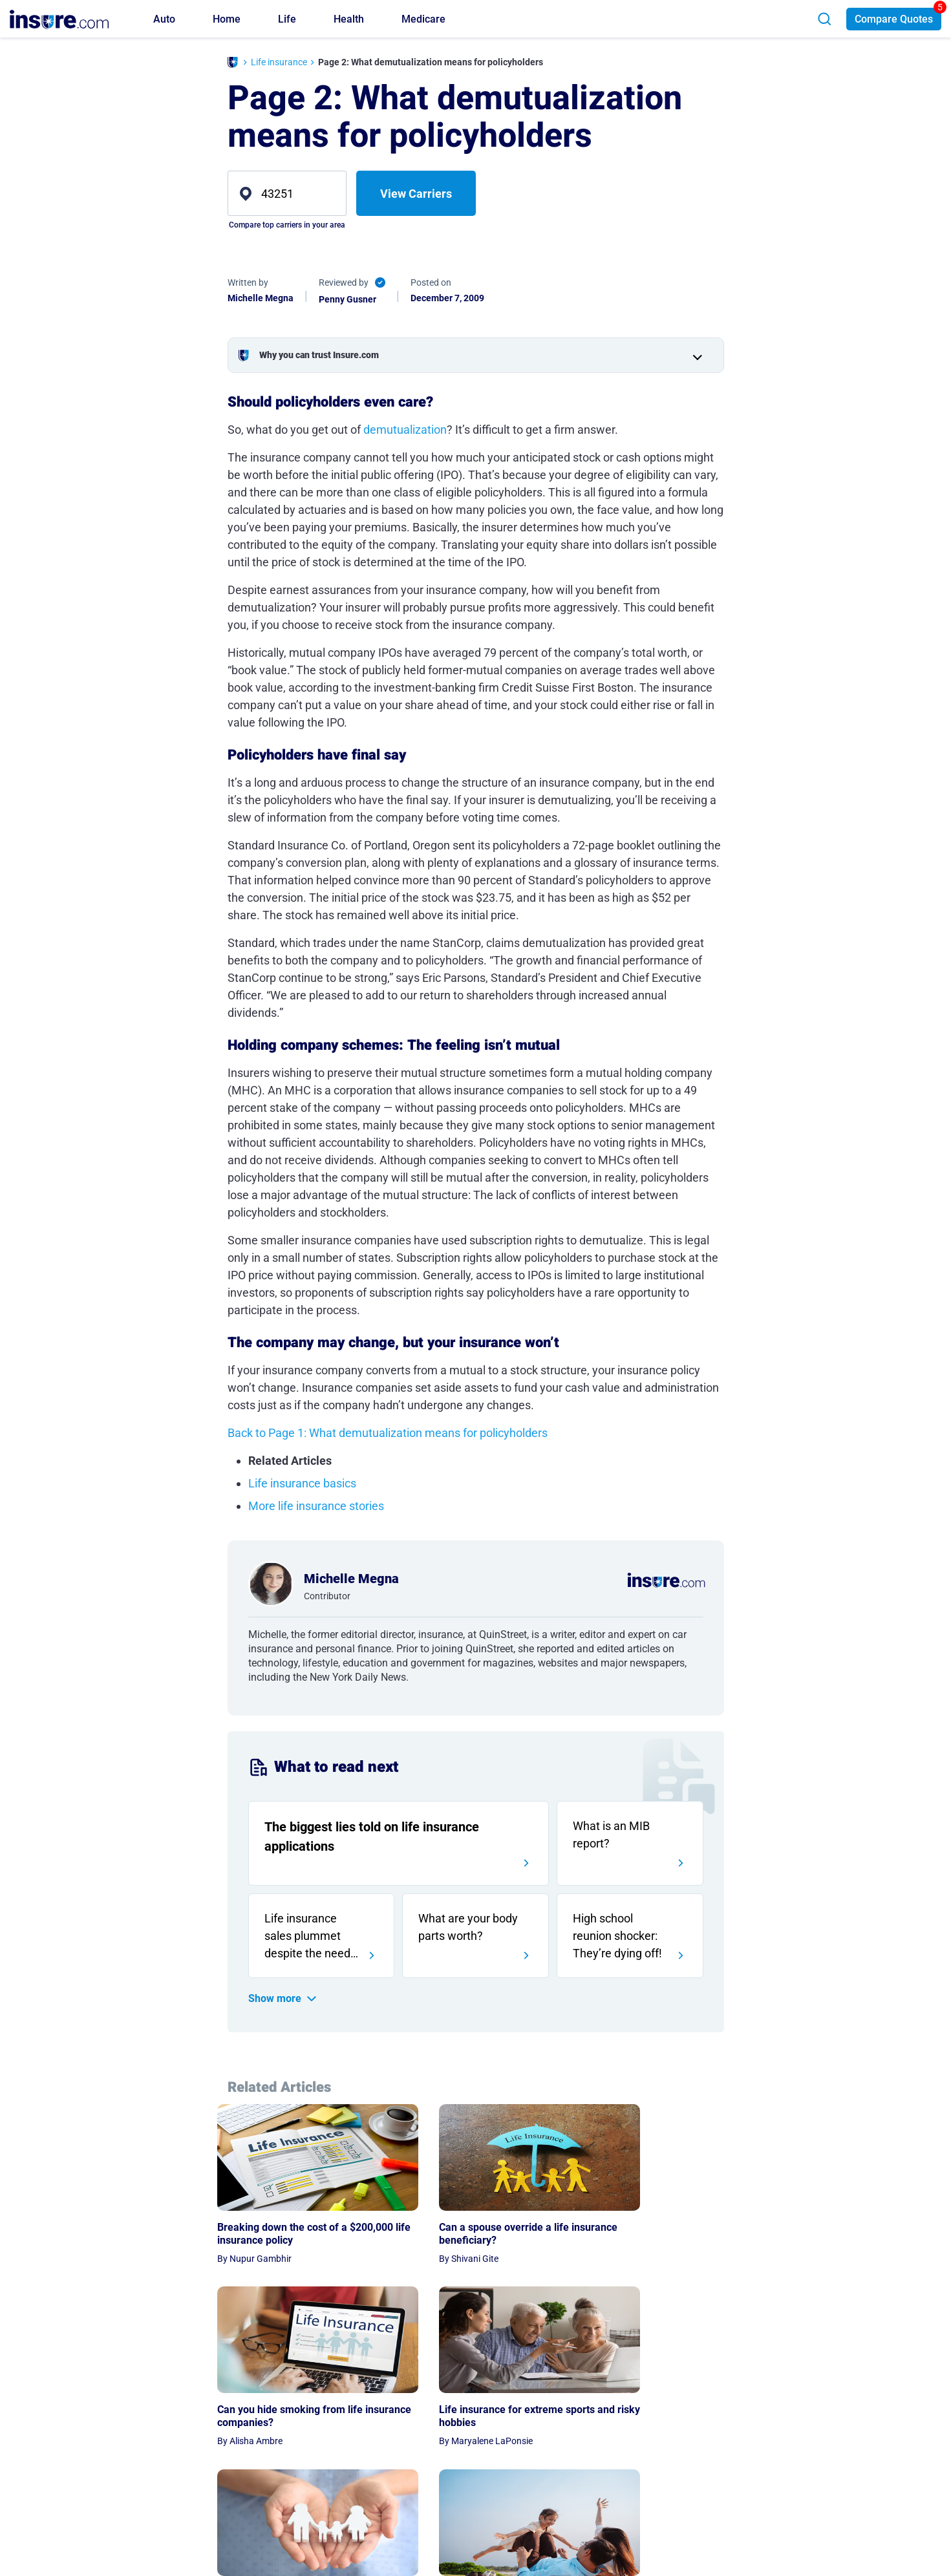  Describe the element at coordinates (405, 429) in the screenshot. I see `demutualization` at that location.